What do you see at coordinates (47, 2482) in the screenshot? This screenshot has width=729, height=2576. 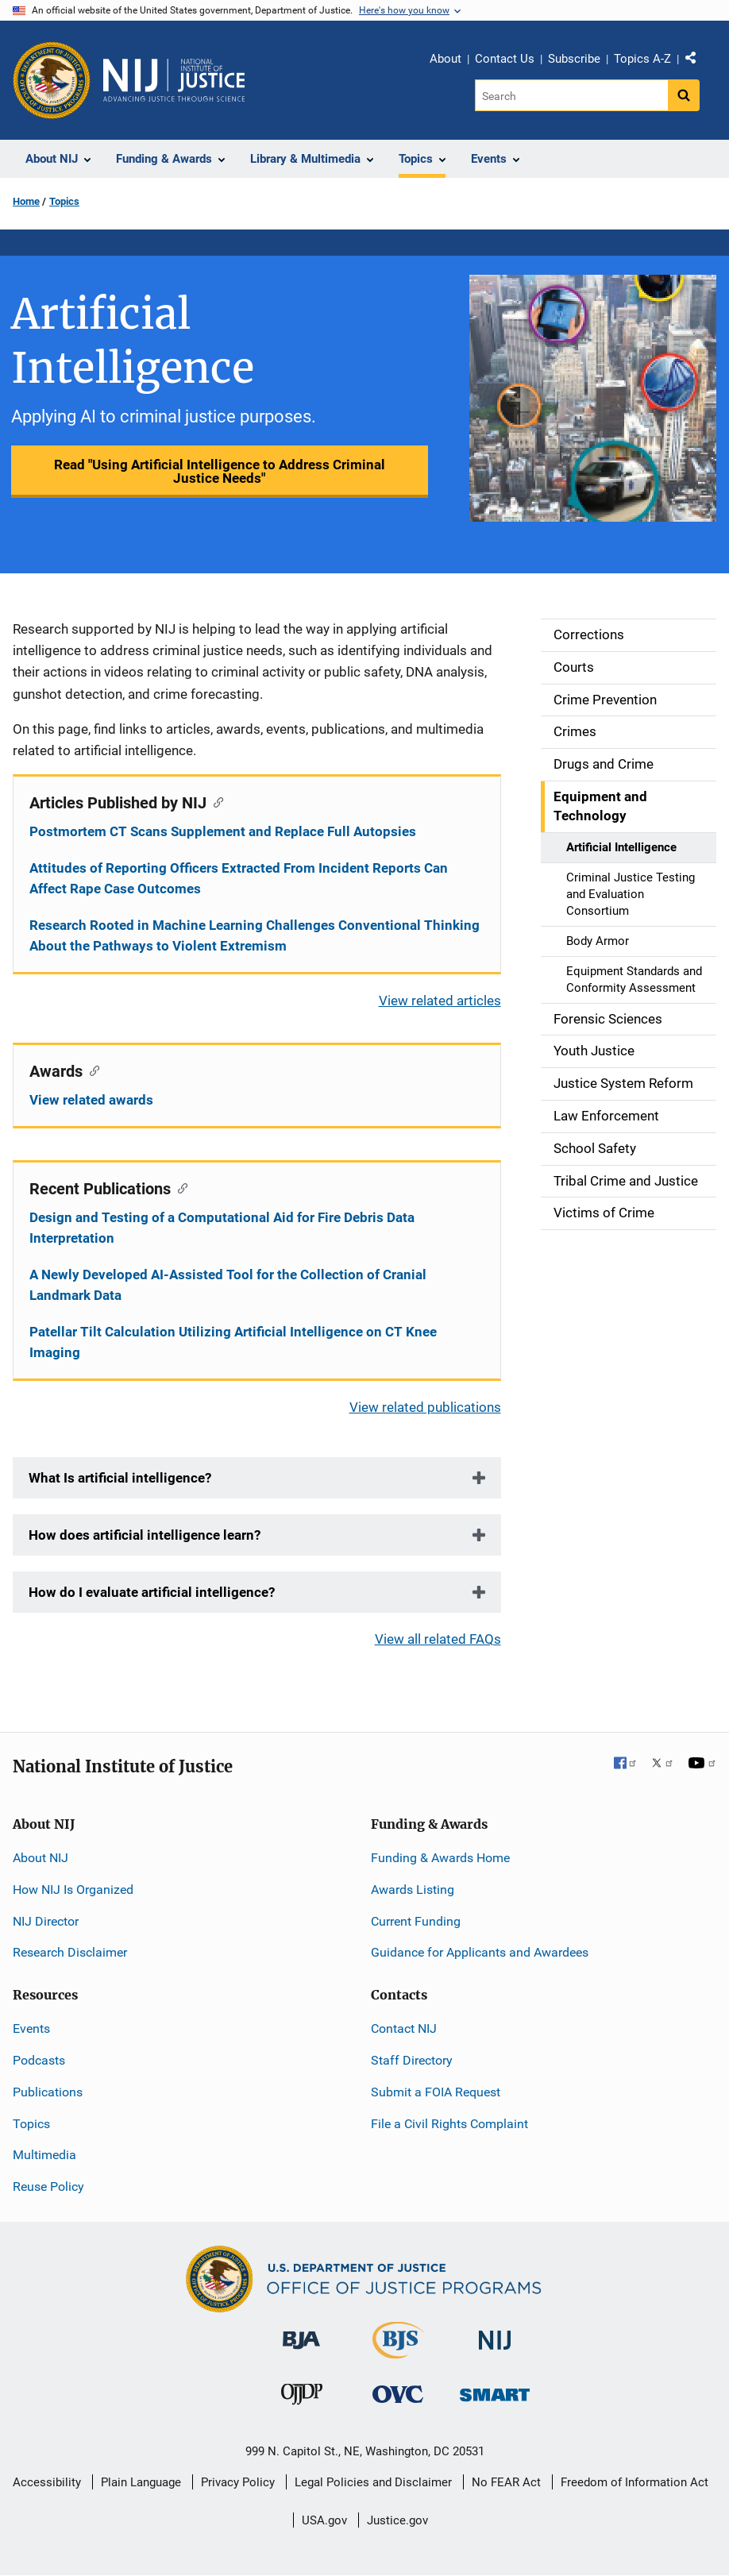 I see `Accessibility` at bounding box center [47, 2482].